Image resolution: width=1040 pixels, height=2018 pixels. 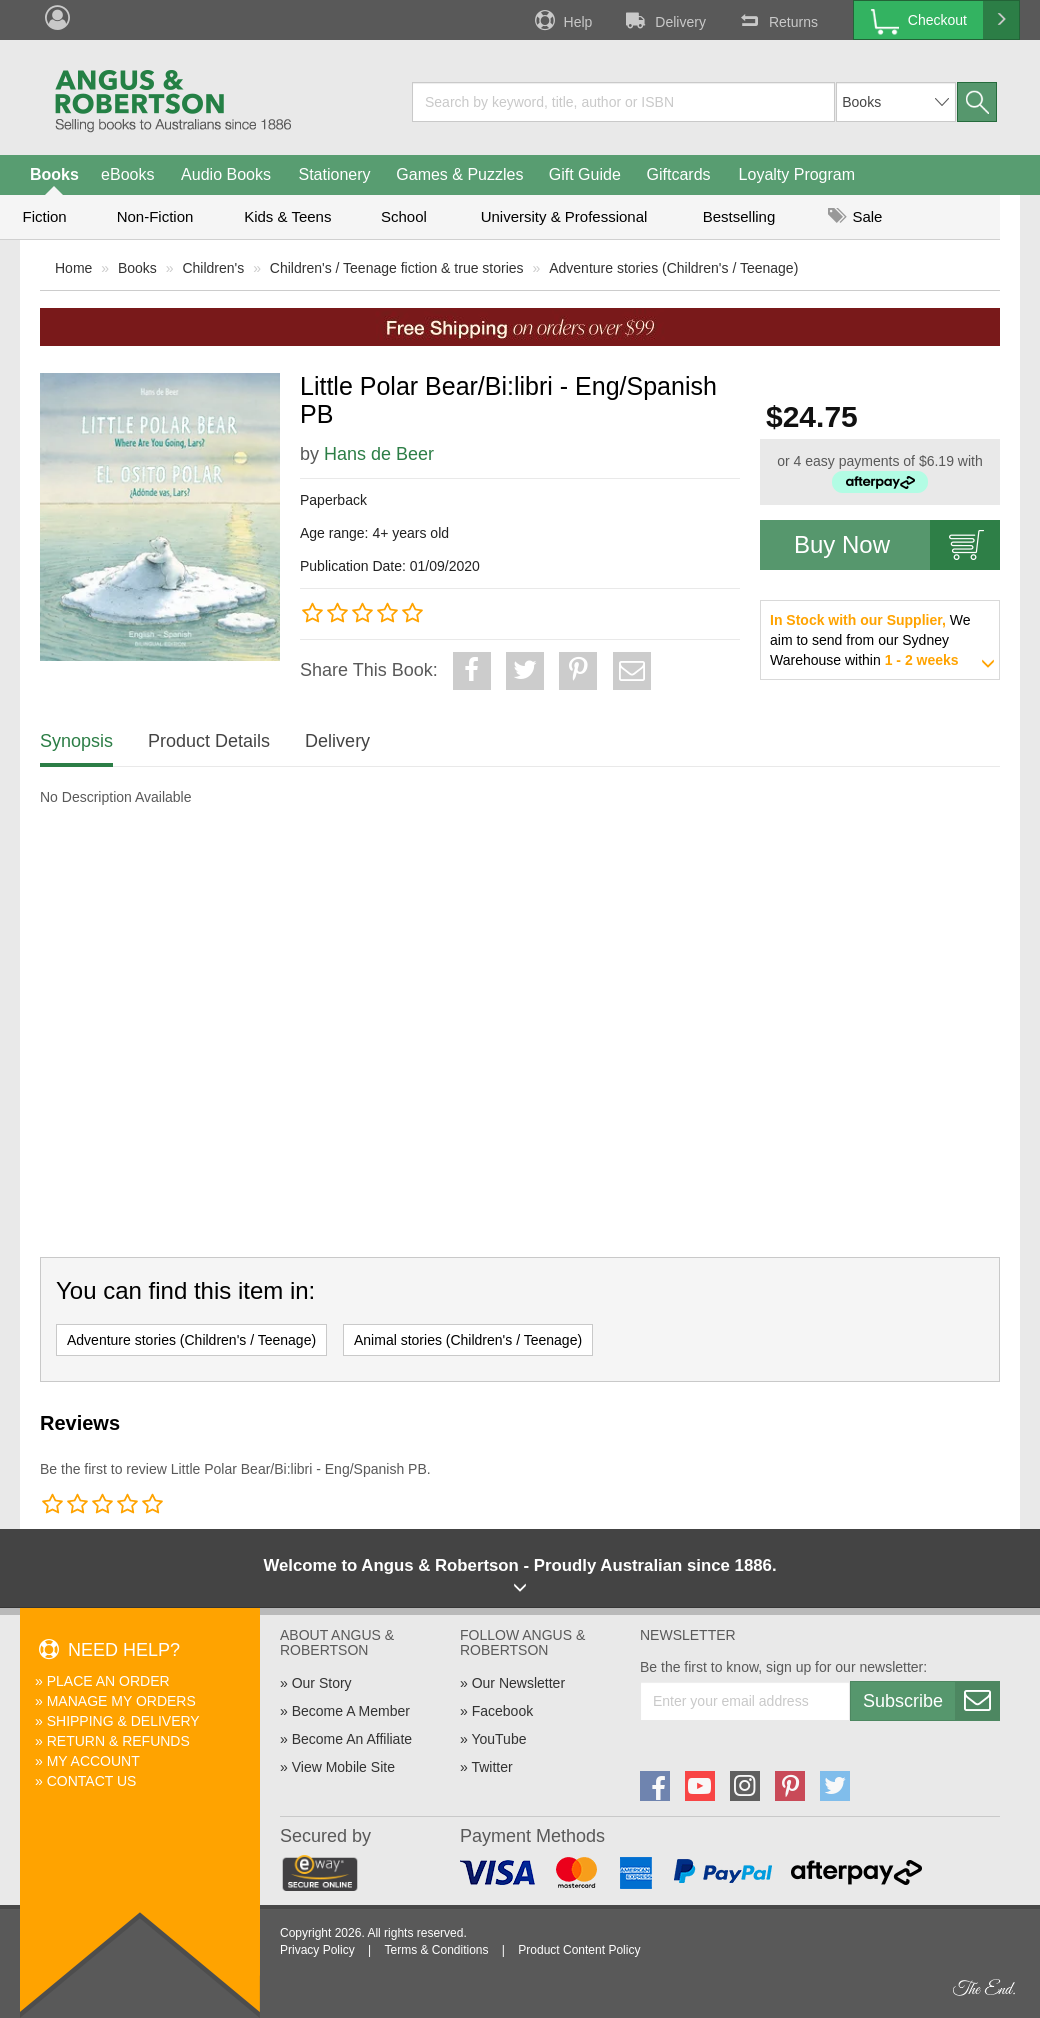 I want to click on Place An Order, so click(x=108, y=1681).